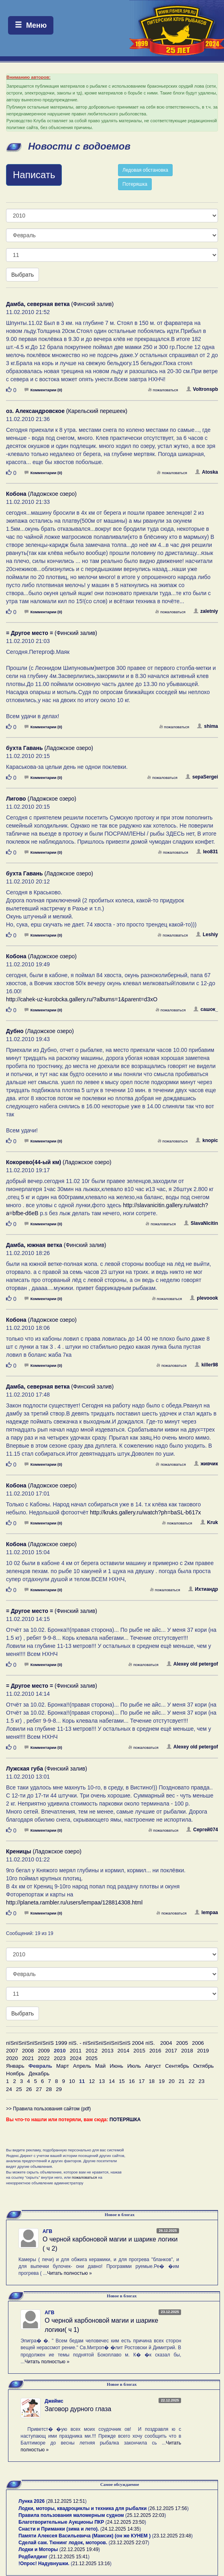 The image size is (224, 2576). What do you see at coordinates (100, 2066) in the screenshot?
I see `Май` at bounding box center [100, 2066].